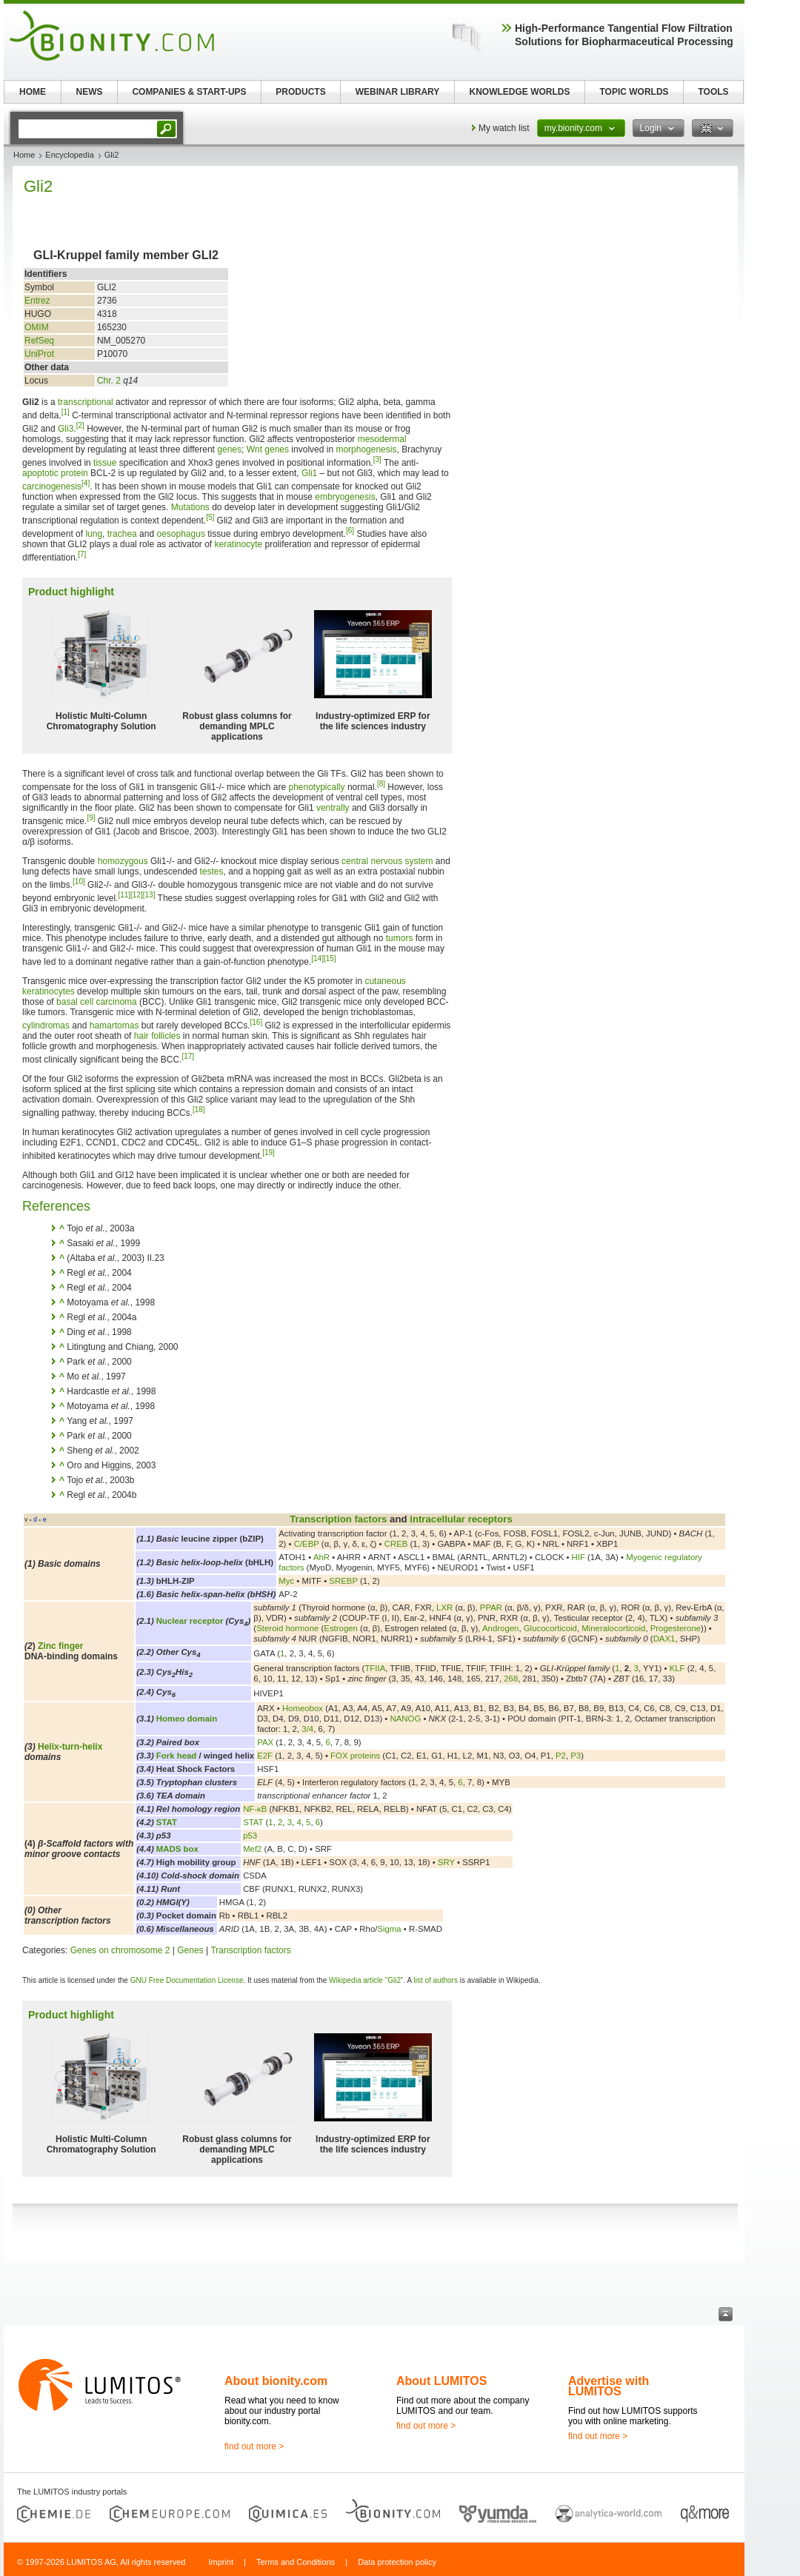 The image size is (800, 2576). Describe the element at coordinates (268, 449) in the screenshot. I see `Wnt genes` at that location.